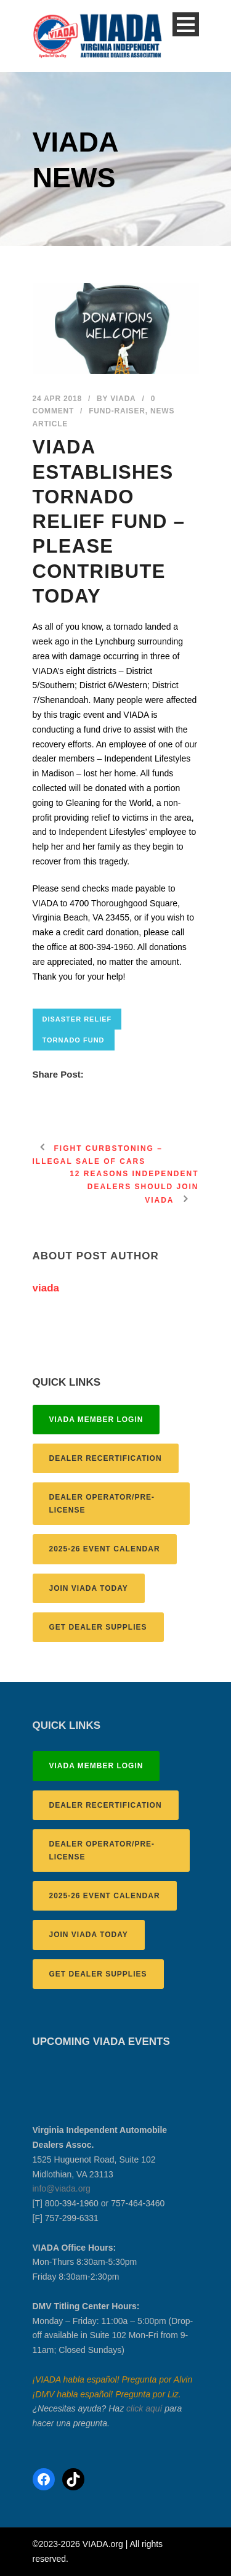  What do you see at coordinates (74, 1040) in the screenshot?
I see `tornado fund` at bounding box center [74, 1040].